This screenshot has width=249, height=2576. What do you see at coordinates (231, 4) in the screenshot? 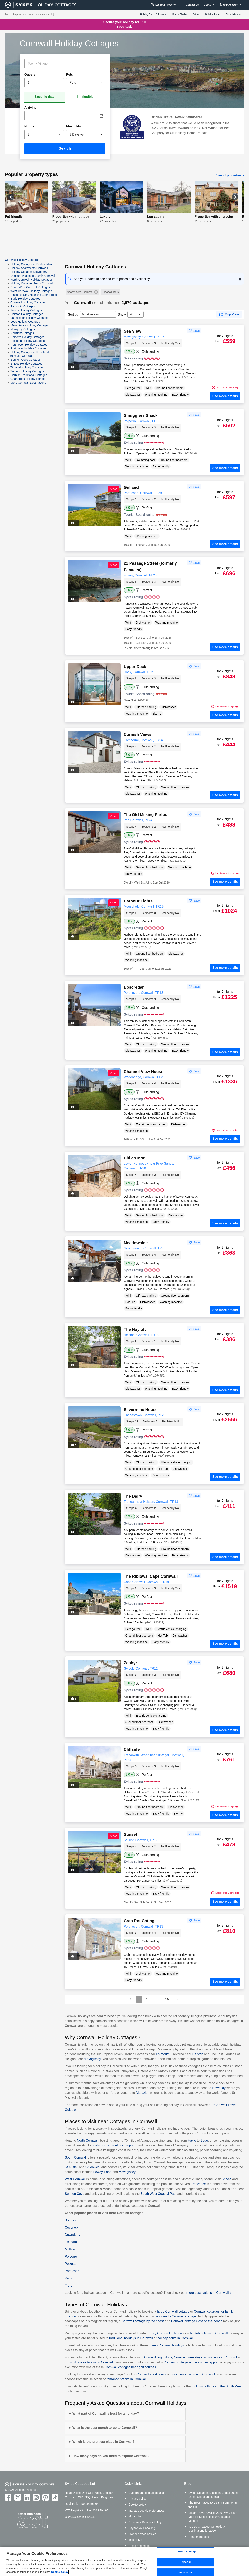
I see `Your Account` at bounding box center [231, 4].